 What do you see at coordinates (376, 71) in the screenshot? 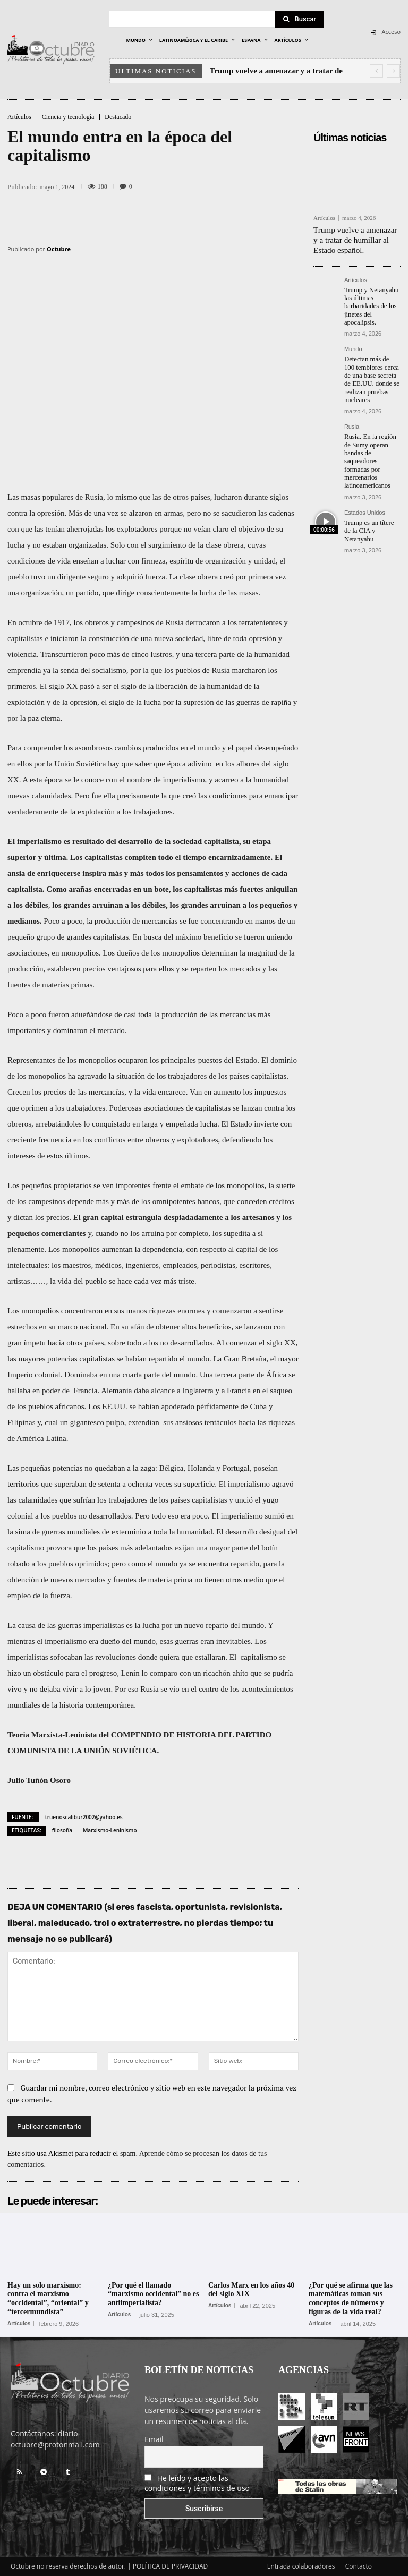
I see `[prev]` at bounding box center [376, 71].